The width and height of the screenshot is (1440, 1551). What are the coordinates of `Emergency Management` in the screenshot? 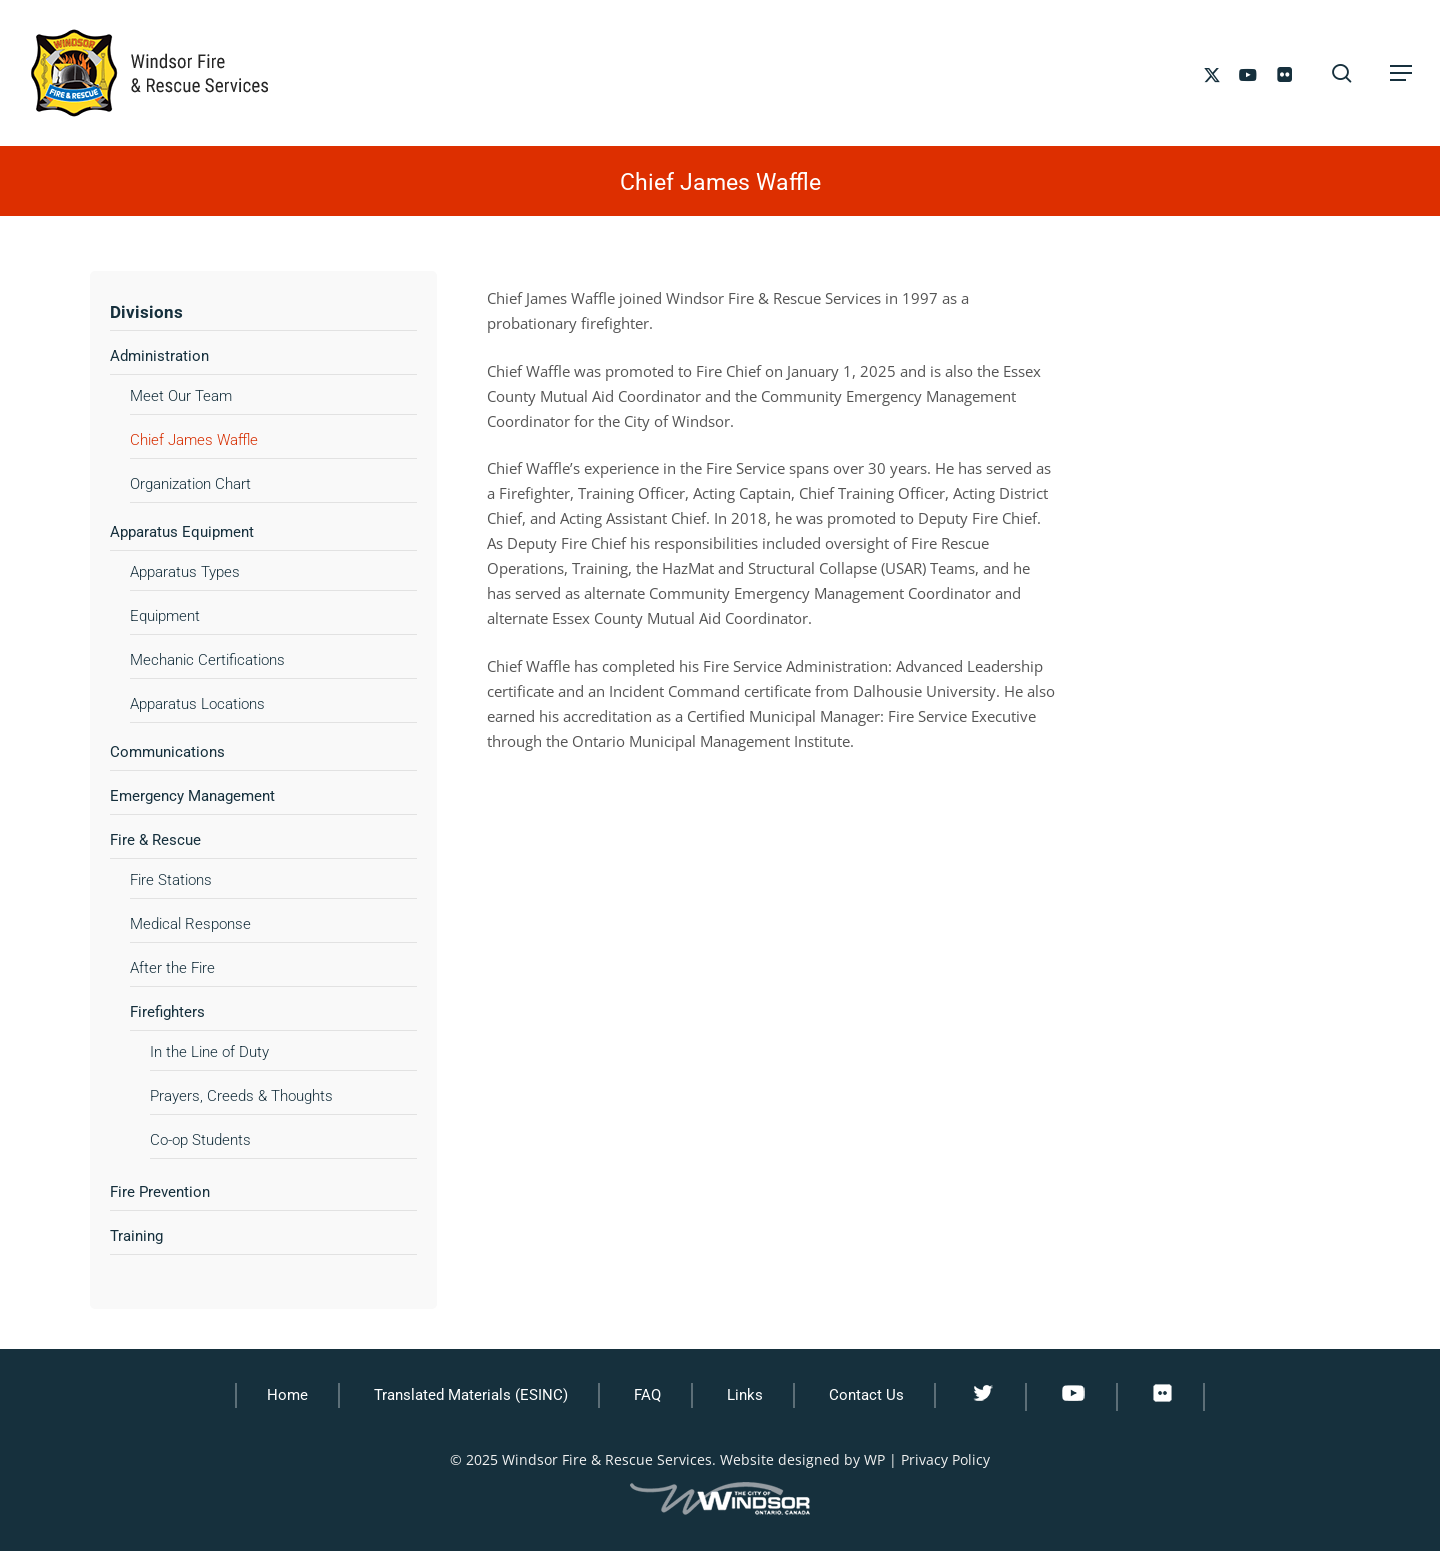 It's located at (192, 796).